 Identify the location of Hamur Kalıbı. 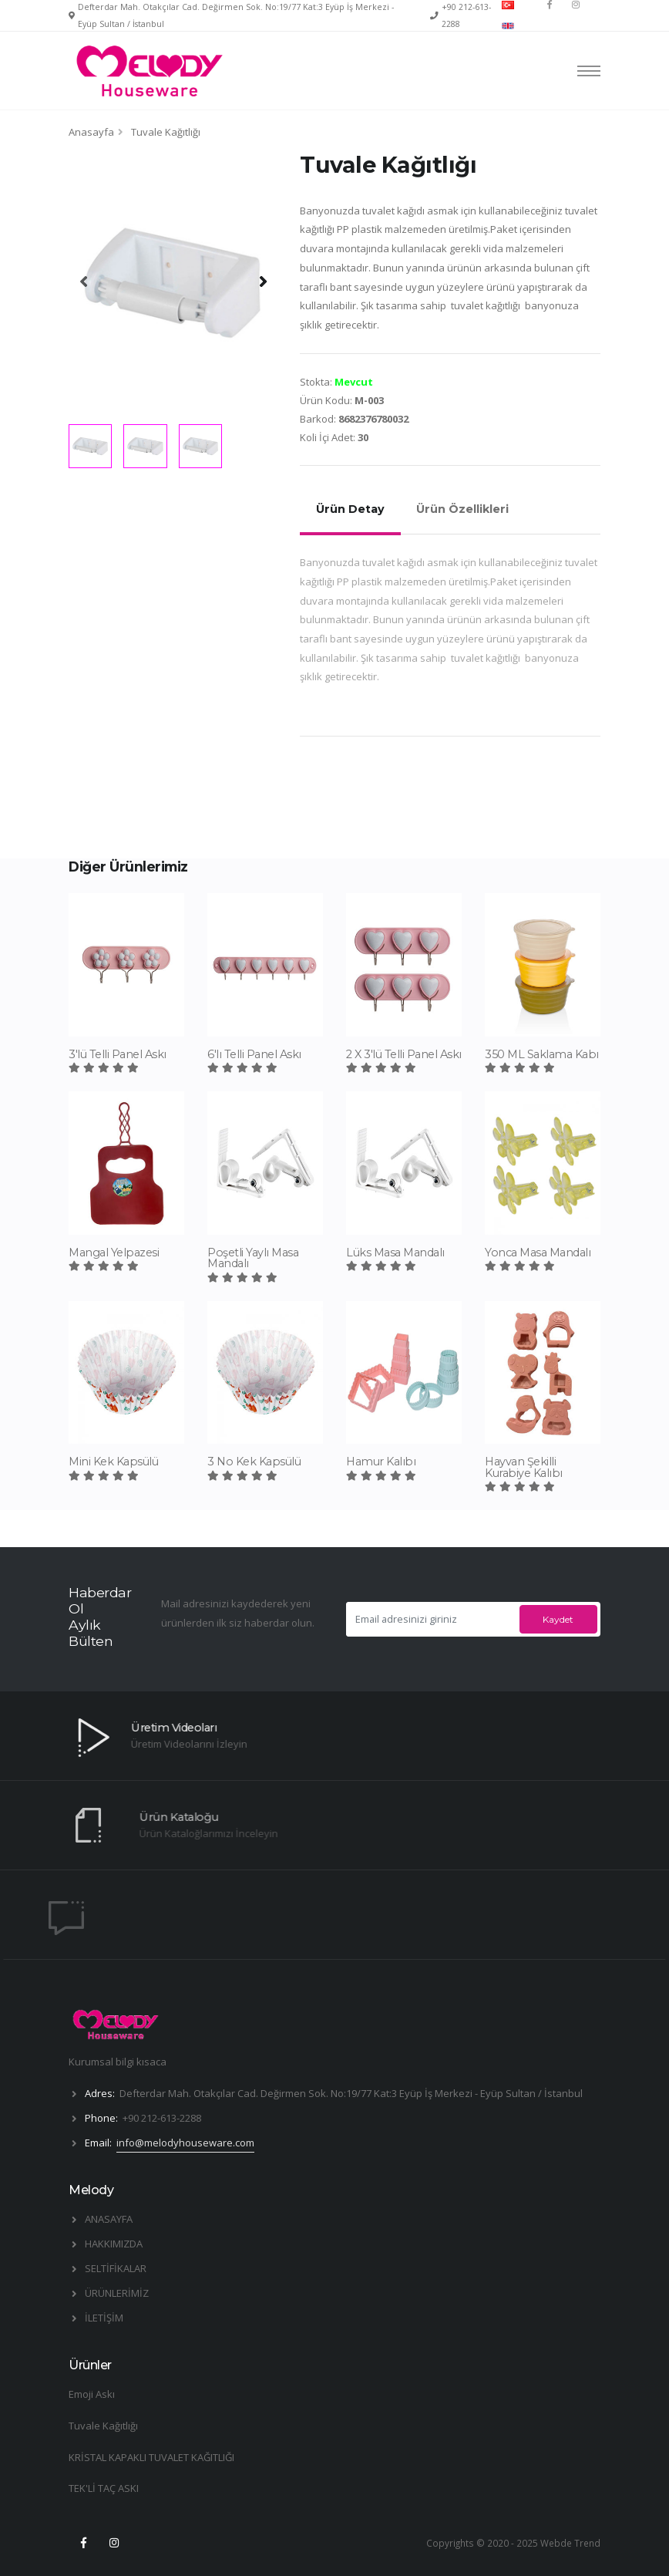
(380, 1461).